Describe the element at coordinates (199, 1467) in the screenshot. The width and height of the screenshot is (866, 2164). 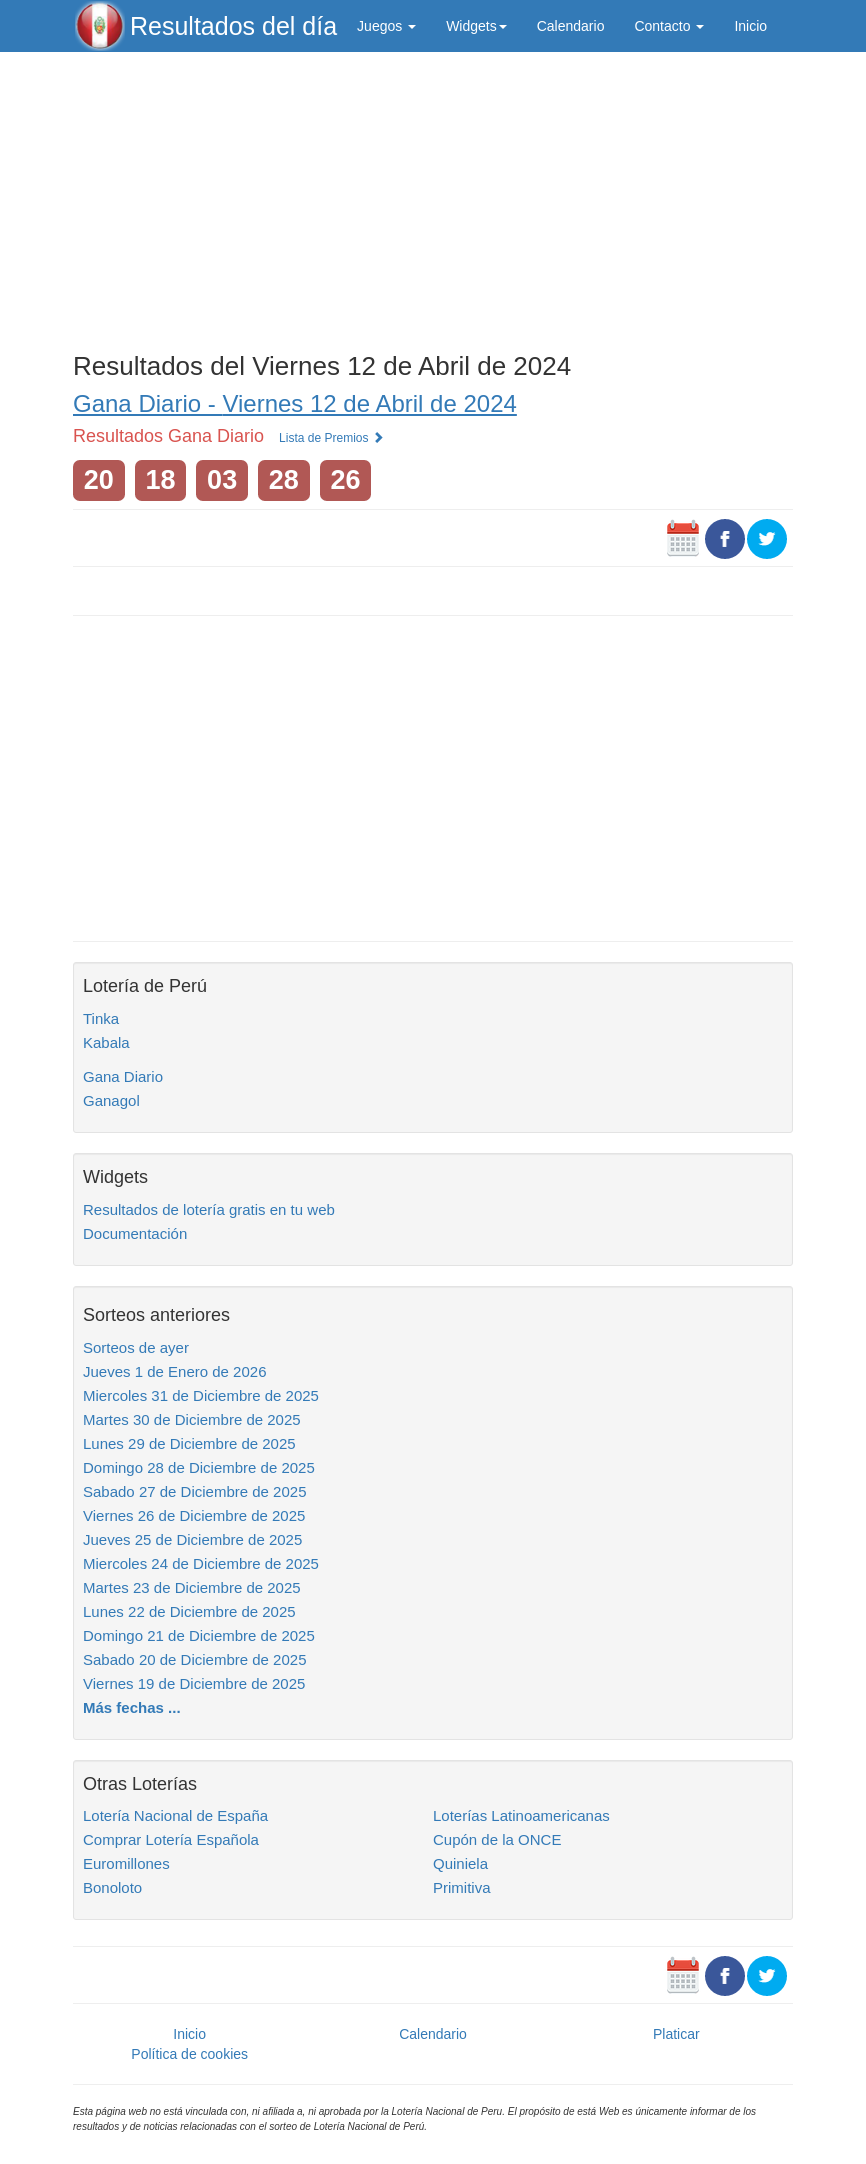
I see `Domingo 28 de Diciembre de 2025` at that location.